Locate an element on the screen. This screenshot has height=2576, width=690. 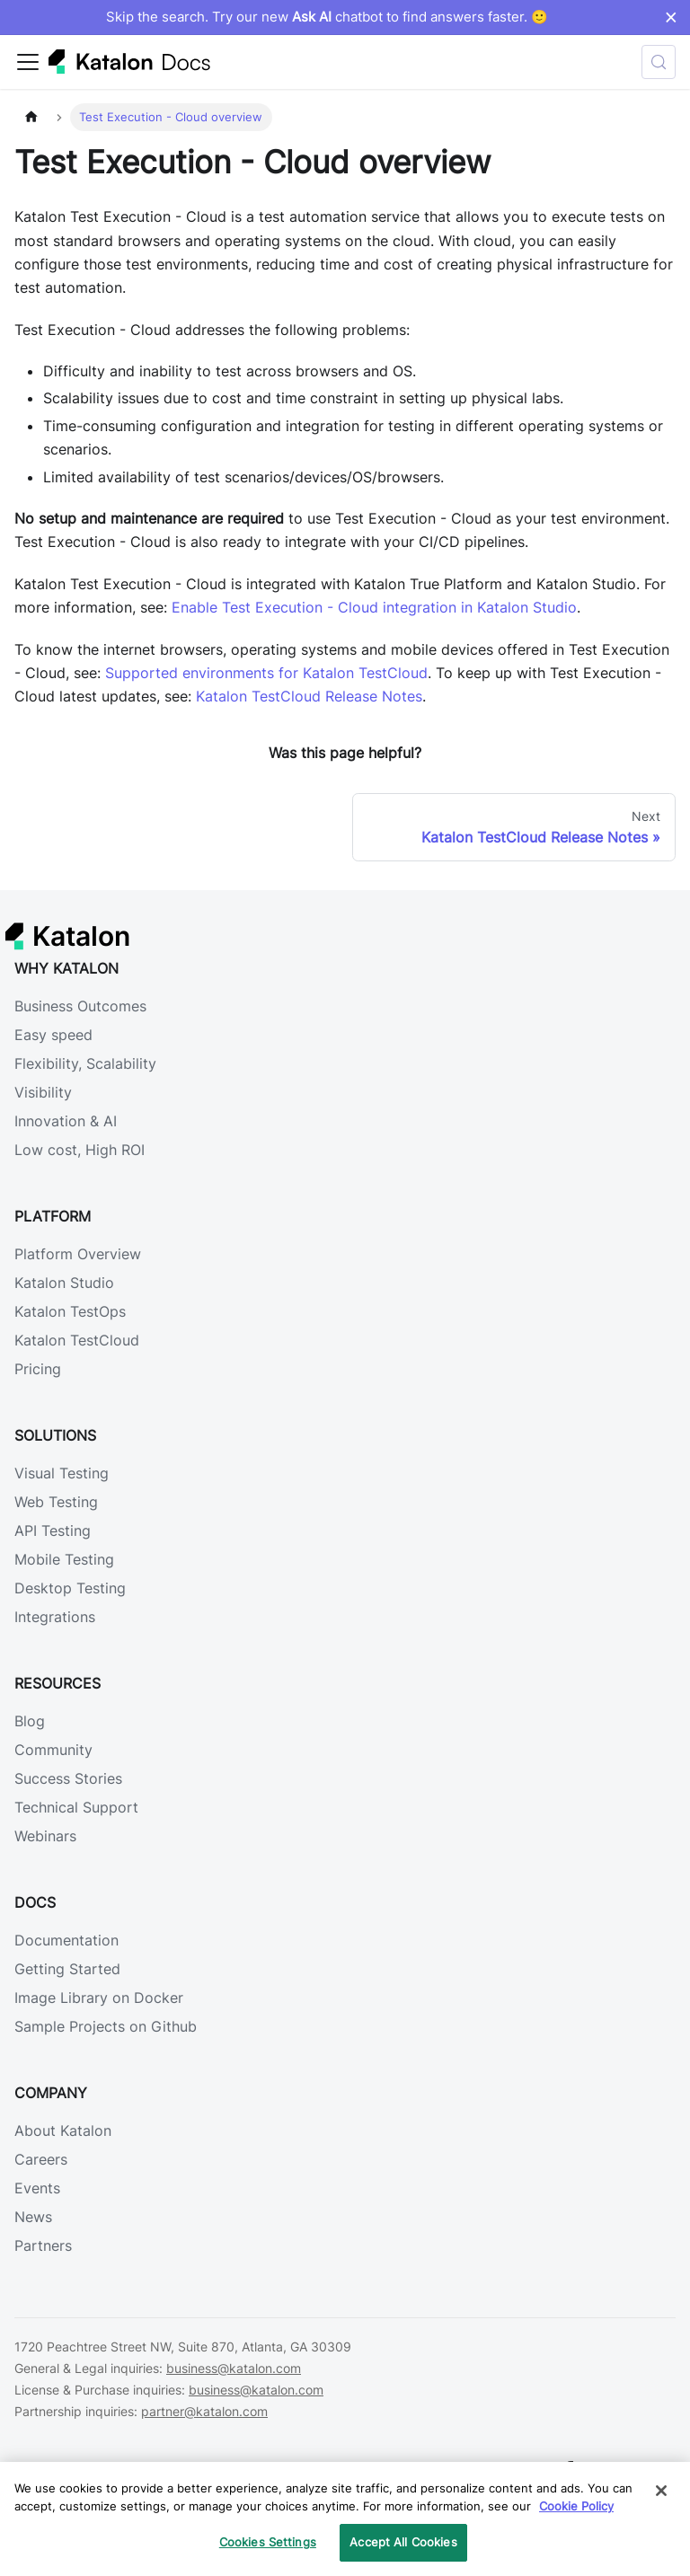
Careers is located at coordinates (40, 2159).